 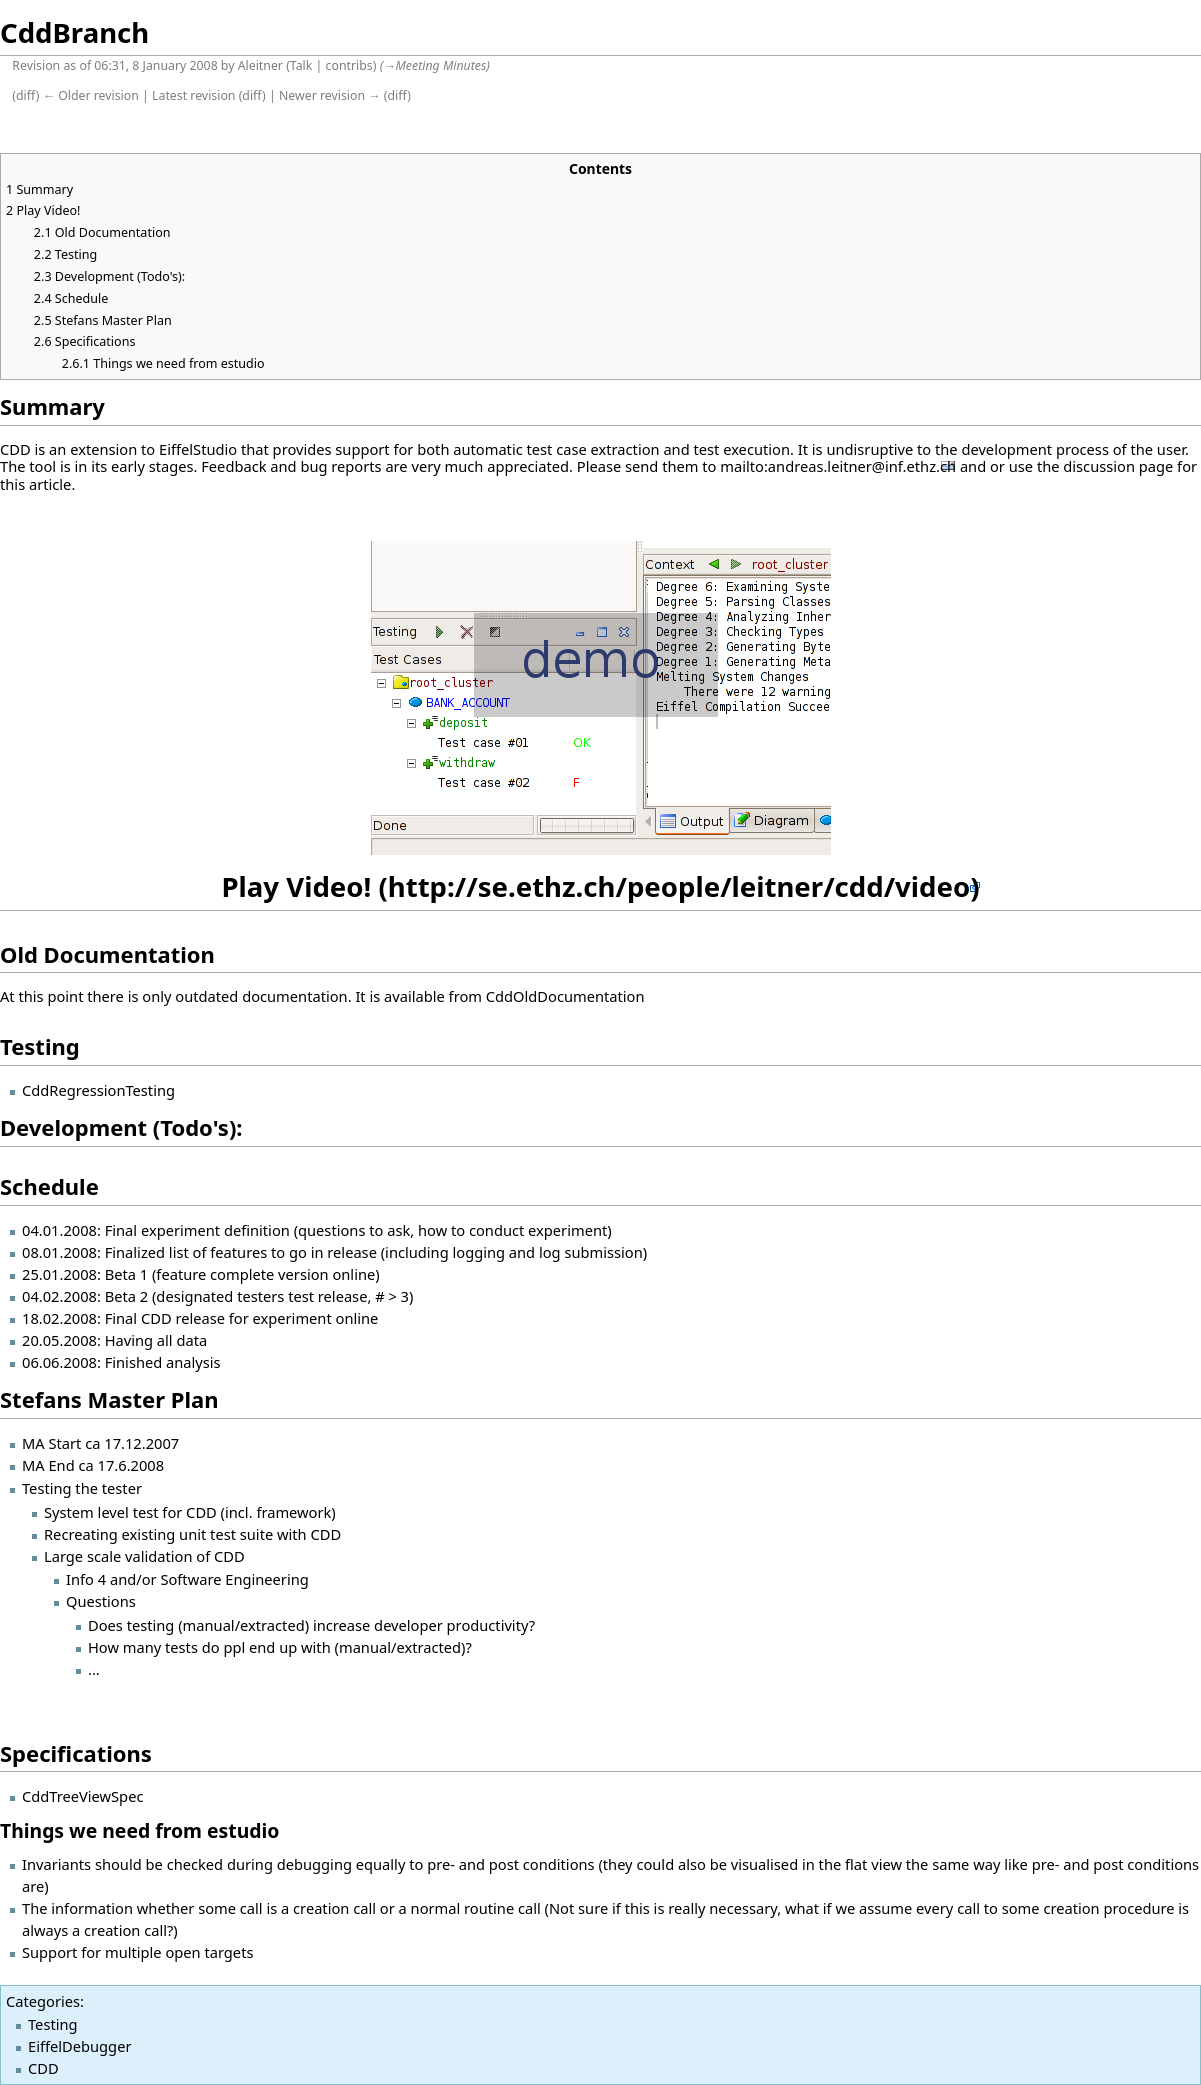 I want to click on EiffelDebugger, so click(x=79, y=2046).